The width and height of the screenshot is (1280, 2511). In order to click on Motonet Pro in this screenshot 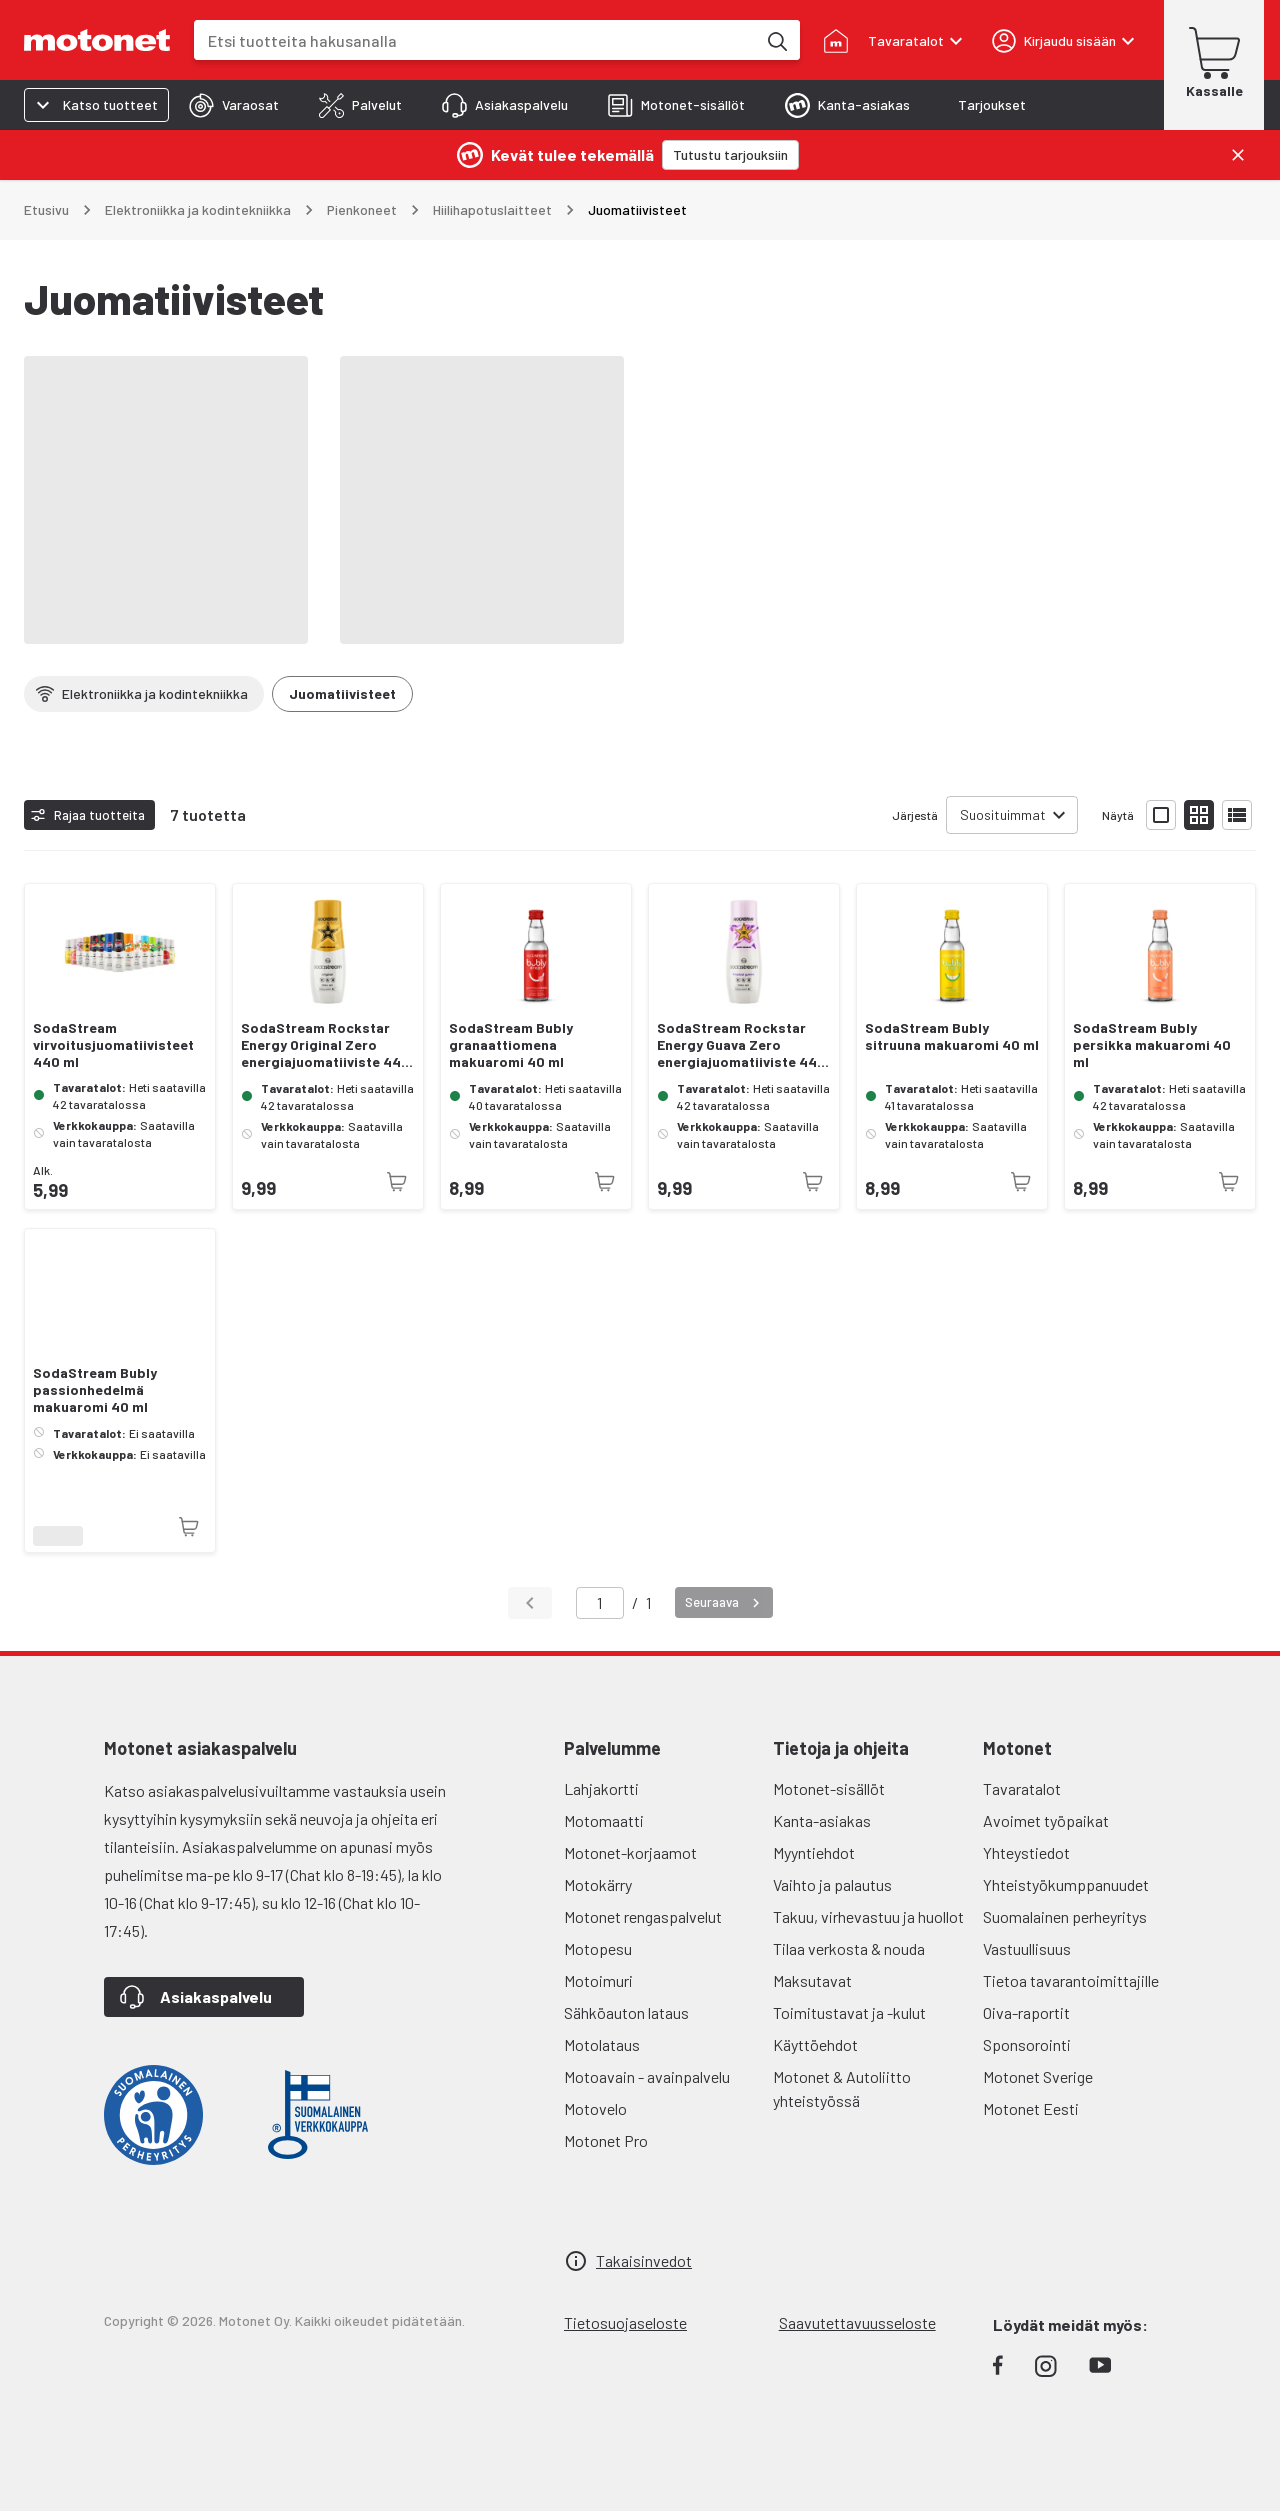, I will do `click(606, 2140)`.